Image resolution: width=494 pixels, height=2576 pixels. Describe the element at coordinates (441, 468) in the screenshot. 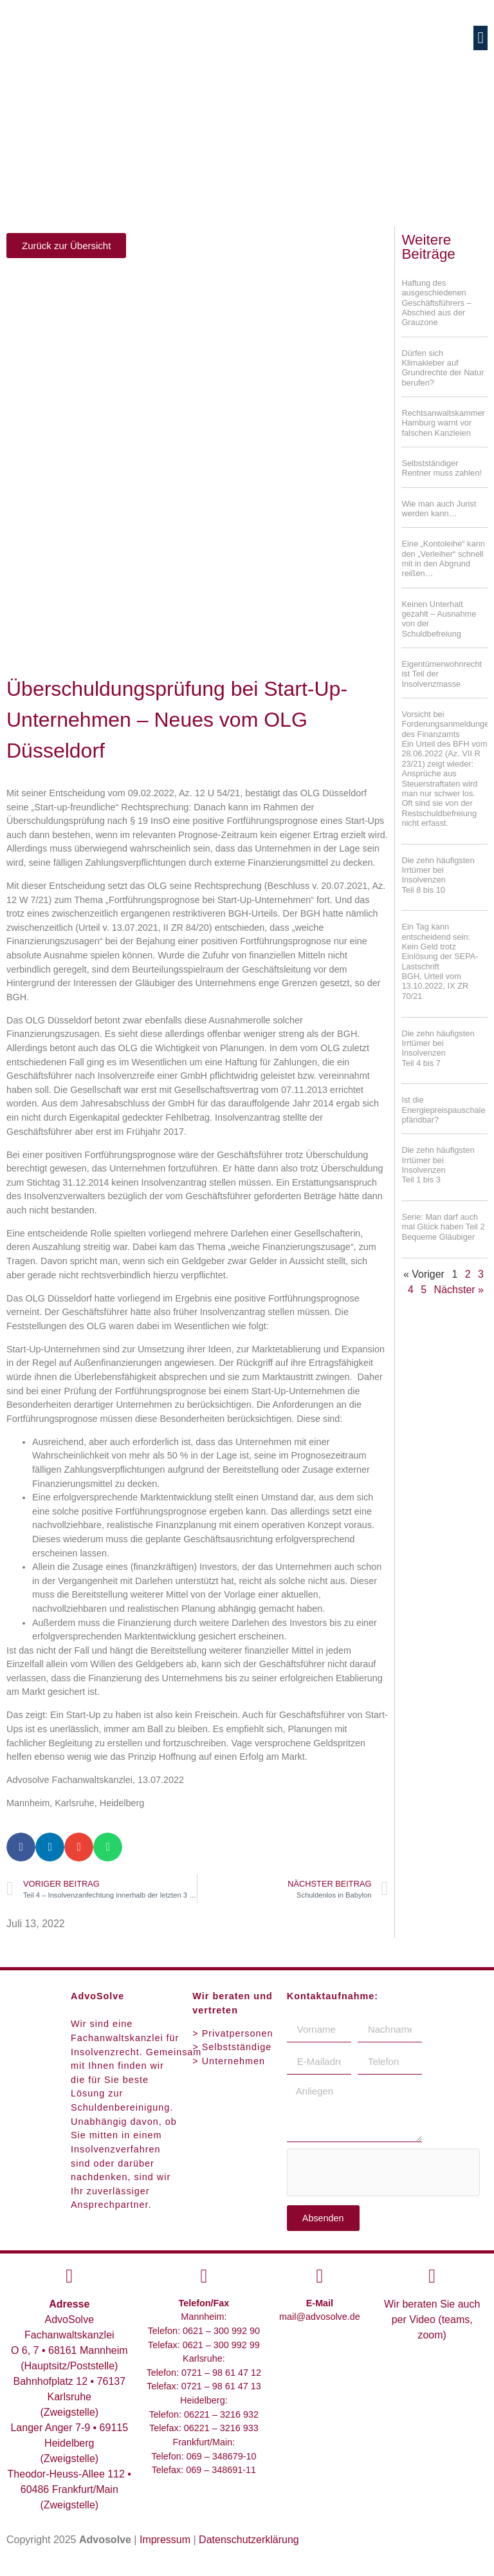

I see `Selbstständiger Rentner muss zahlen!` at that location.